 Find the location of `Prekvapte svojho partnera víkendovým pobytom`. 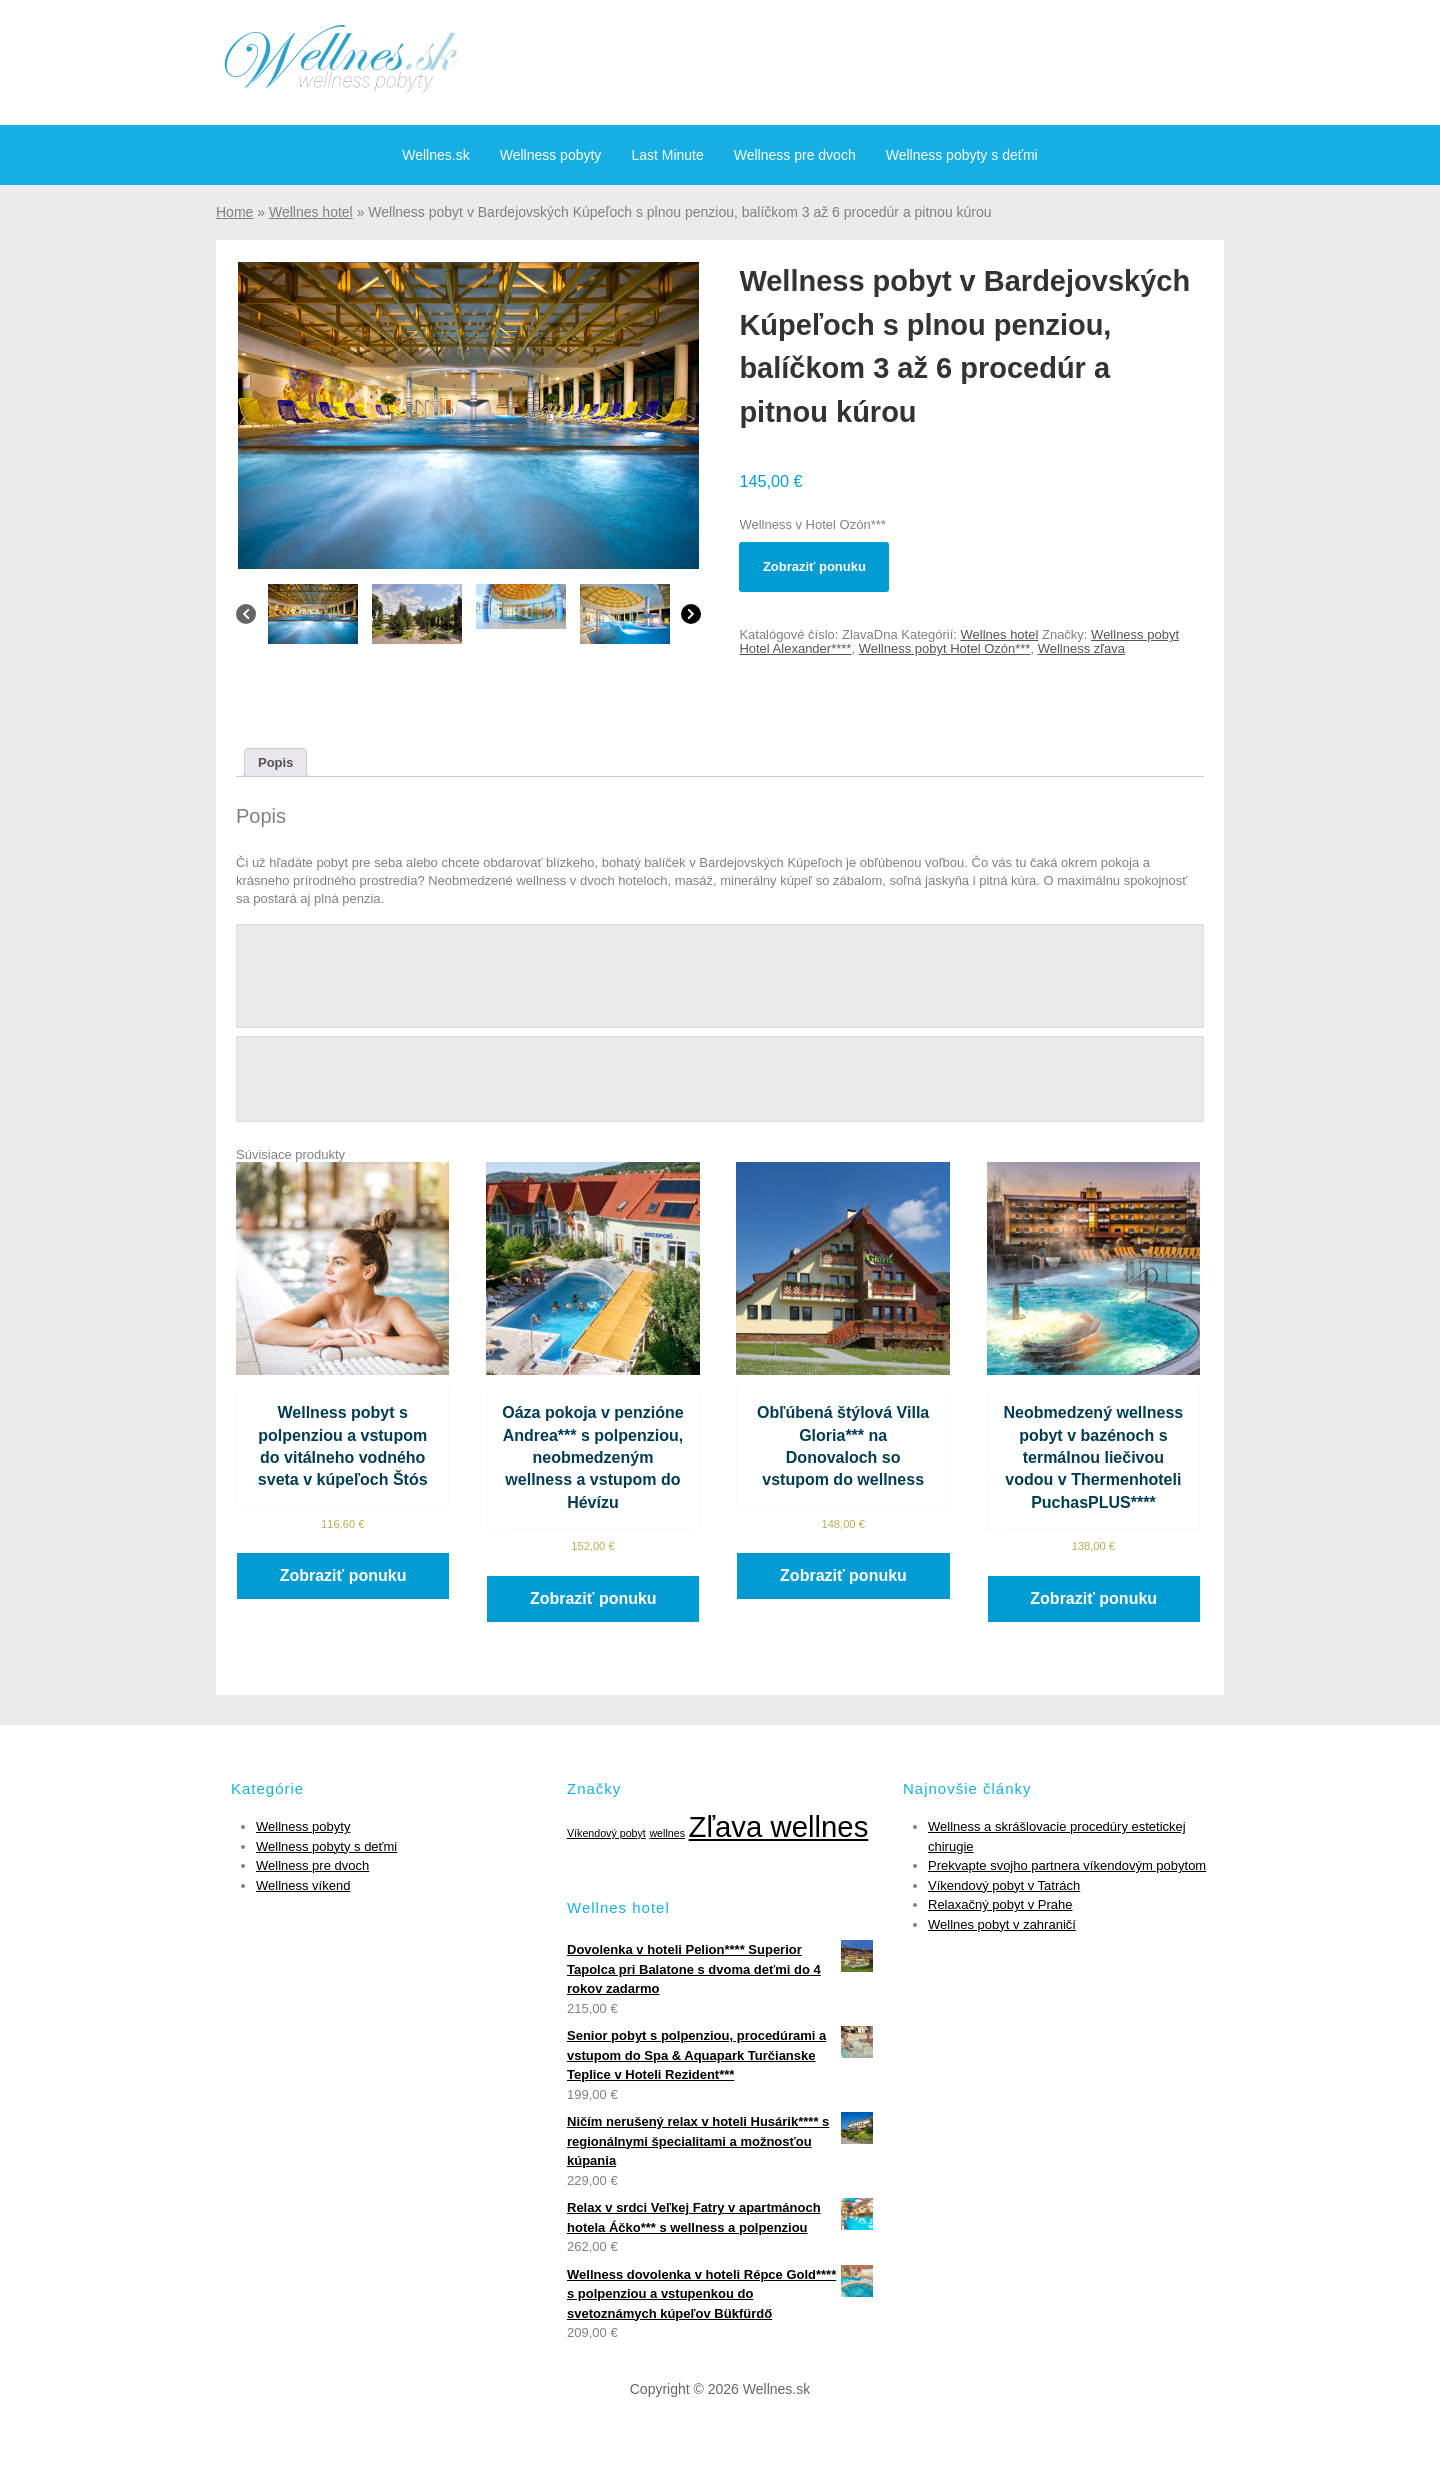

Prekvapte svojho partnera víkendovým pobytom is located at coordinates (1067, 1865).